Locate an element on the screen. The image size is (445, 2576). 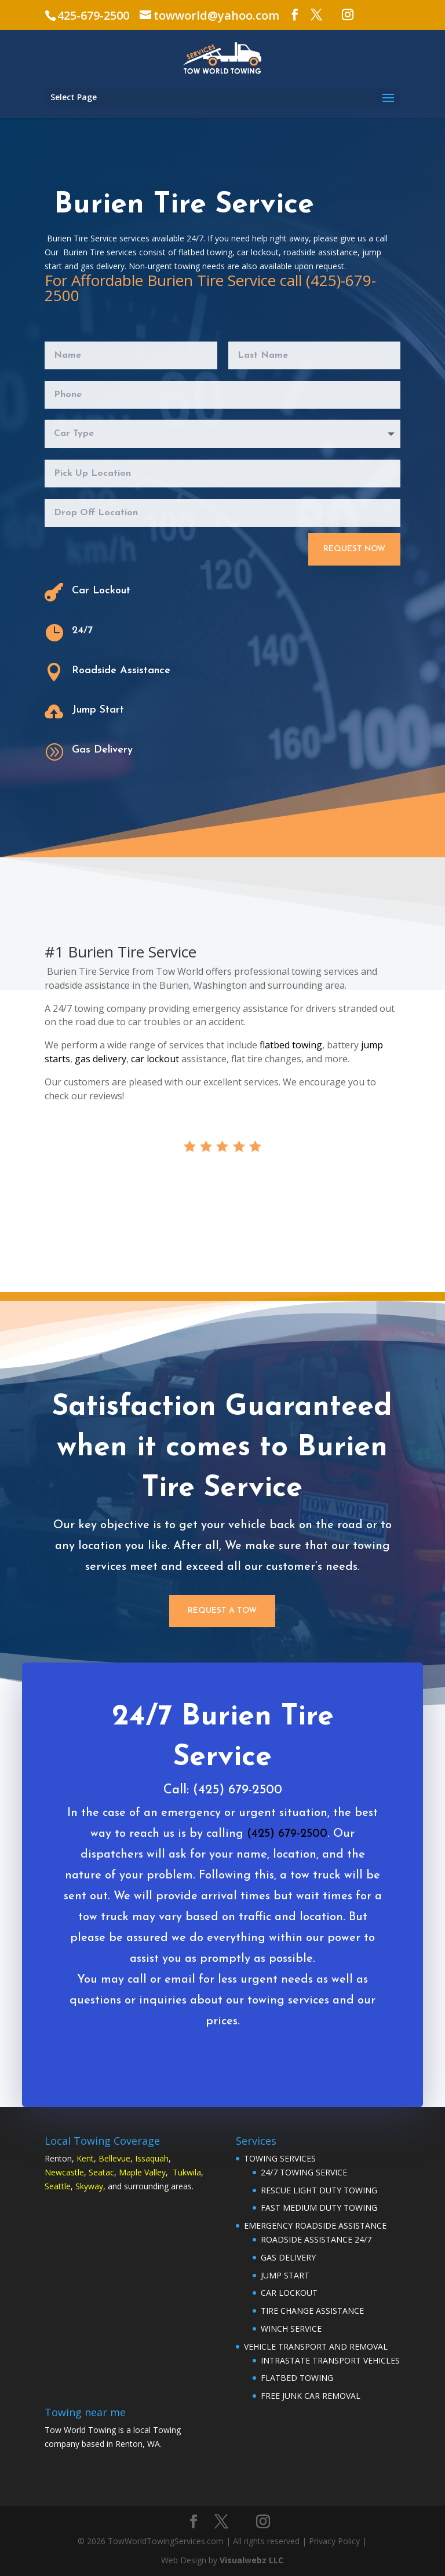
TIRE CHANGE ASSISTANCE is located at coordinates (312, 2310).